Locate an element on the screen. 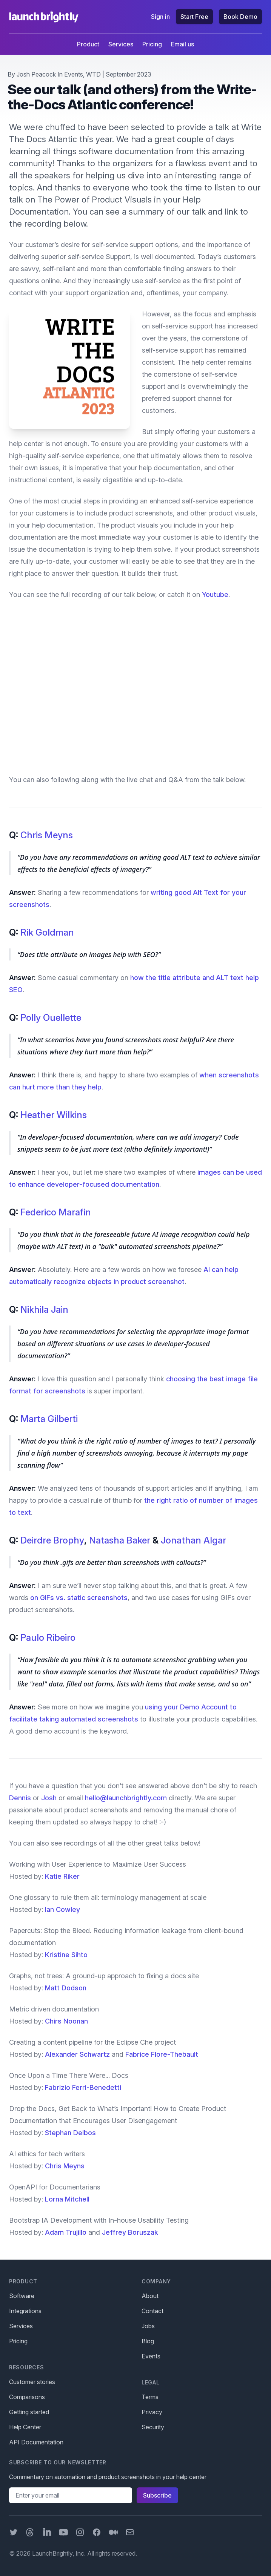 The image size is (271, 2576). Getting started is located at coordinates (29, 2412).